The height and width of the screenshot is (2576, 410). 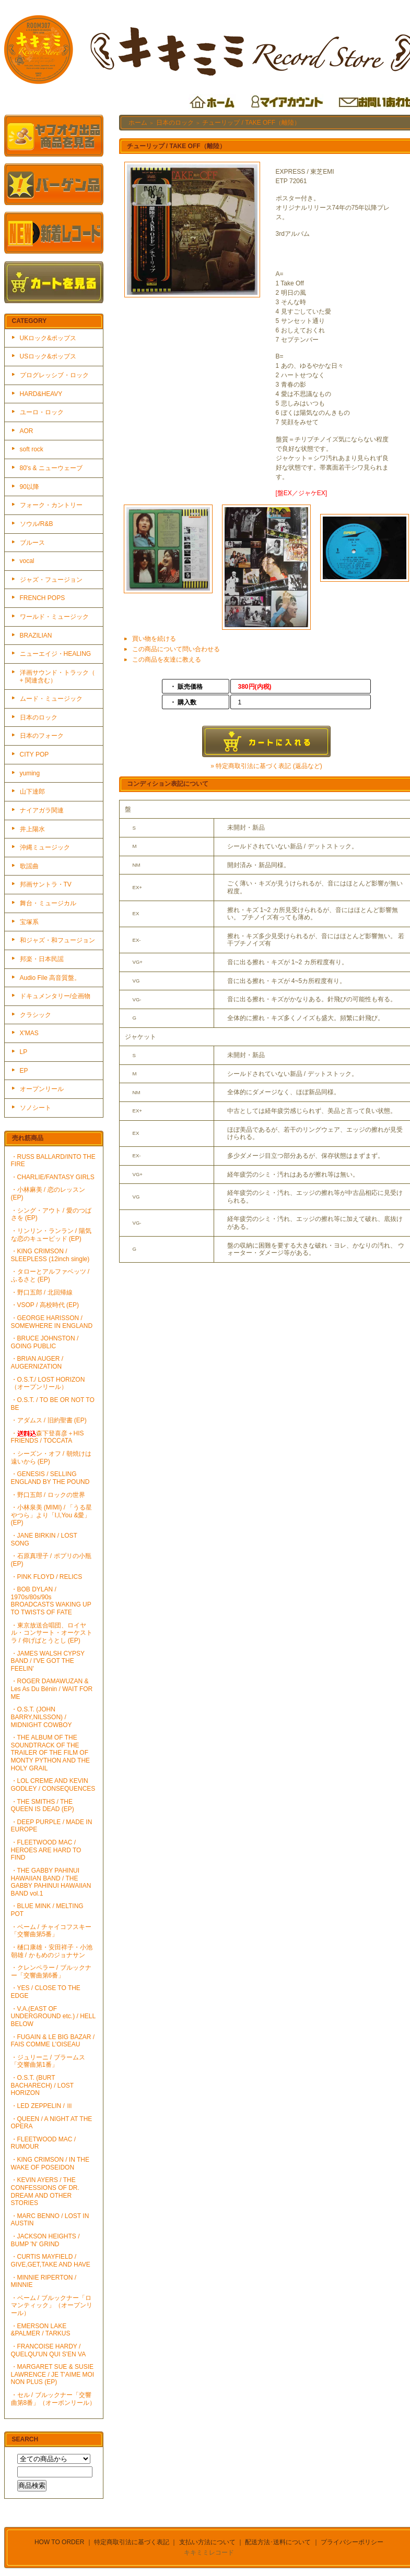 What do you see at coordinates (48, 1495) in the screenshot?
I see `・野口五郎 / ロックの世界` at bounding box center [48, 1495].